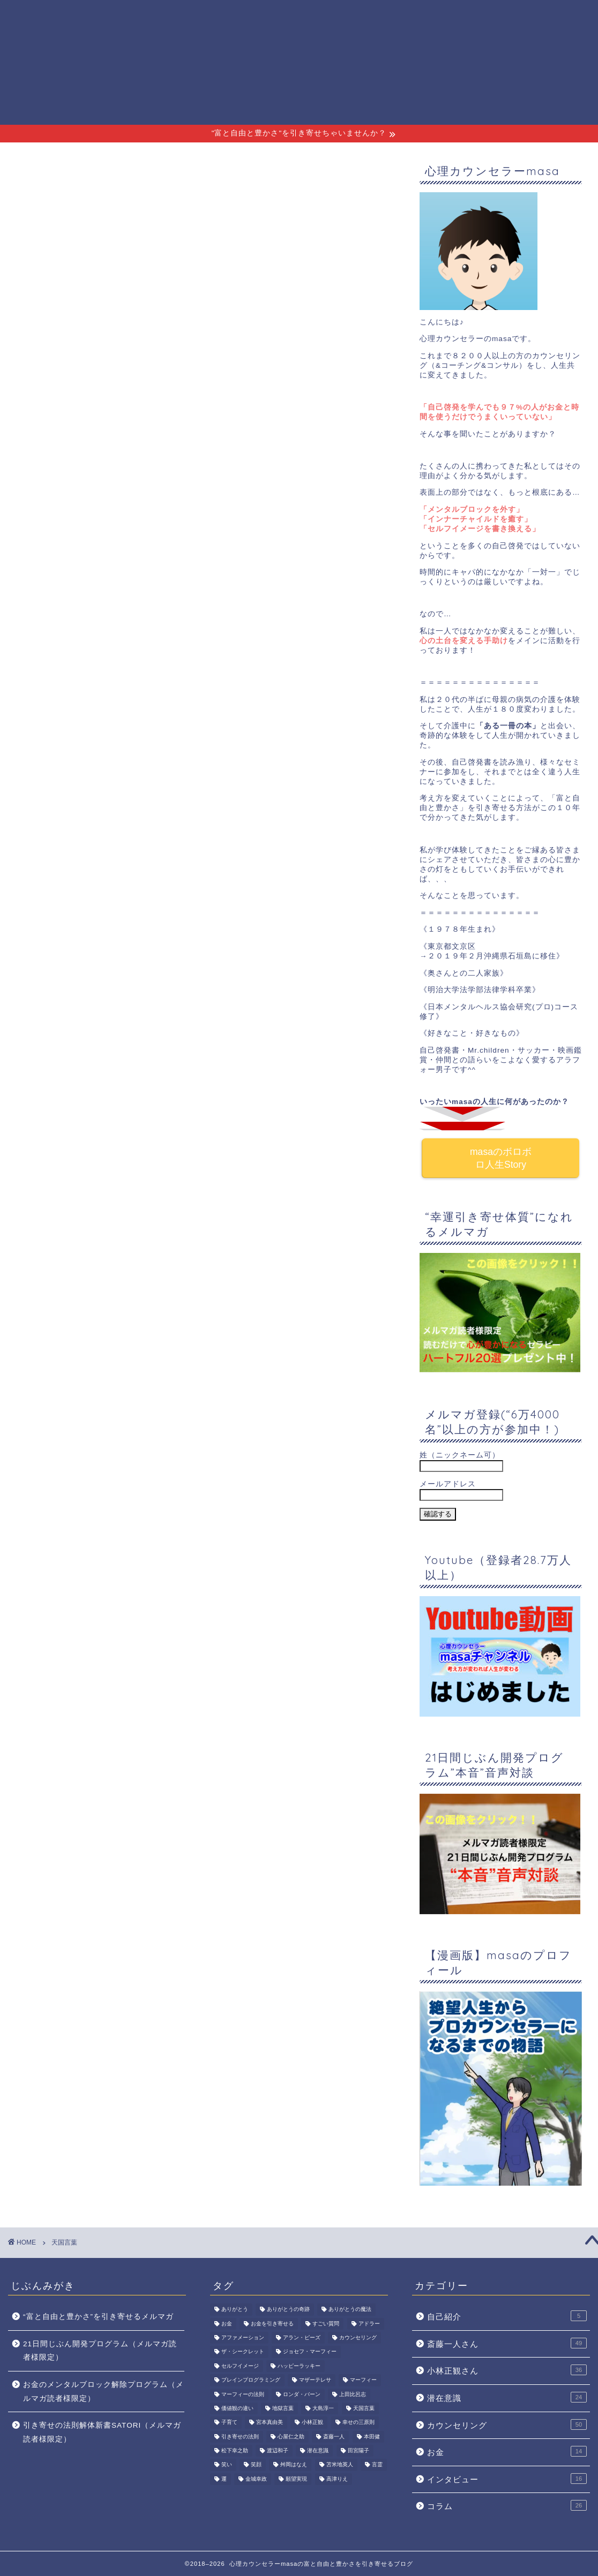 The width and height of the screenshot is (598, 2576). Describe the element at coordinates (364, 2408) in the screenshot. I see `天国言葉 [天国言葉 (17個の項目)]` at that location.